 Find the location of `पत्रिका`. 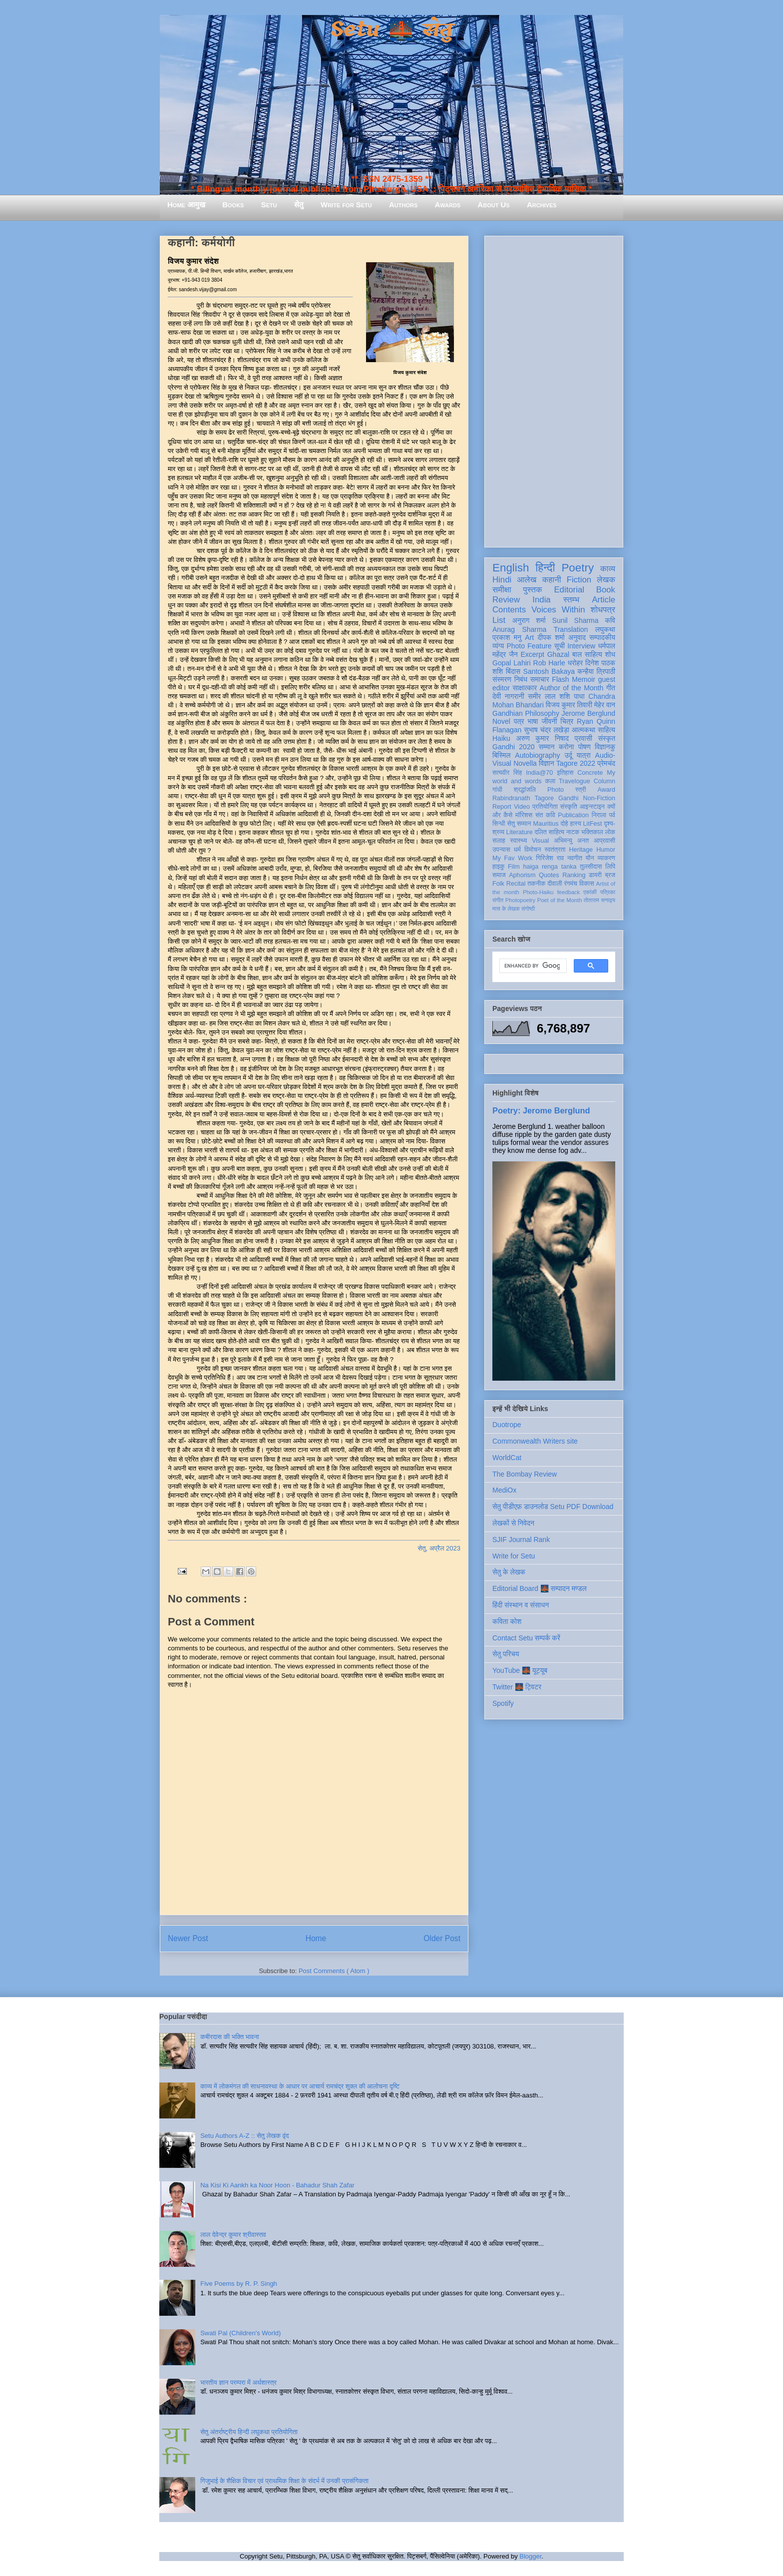

पत्रिका is located at coordinates (607, 892).